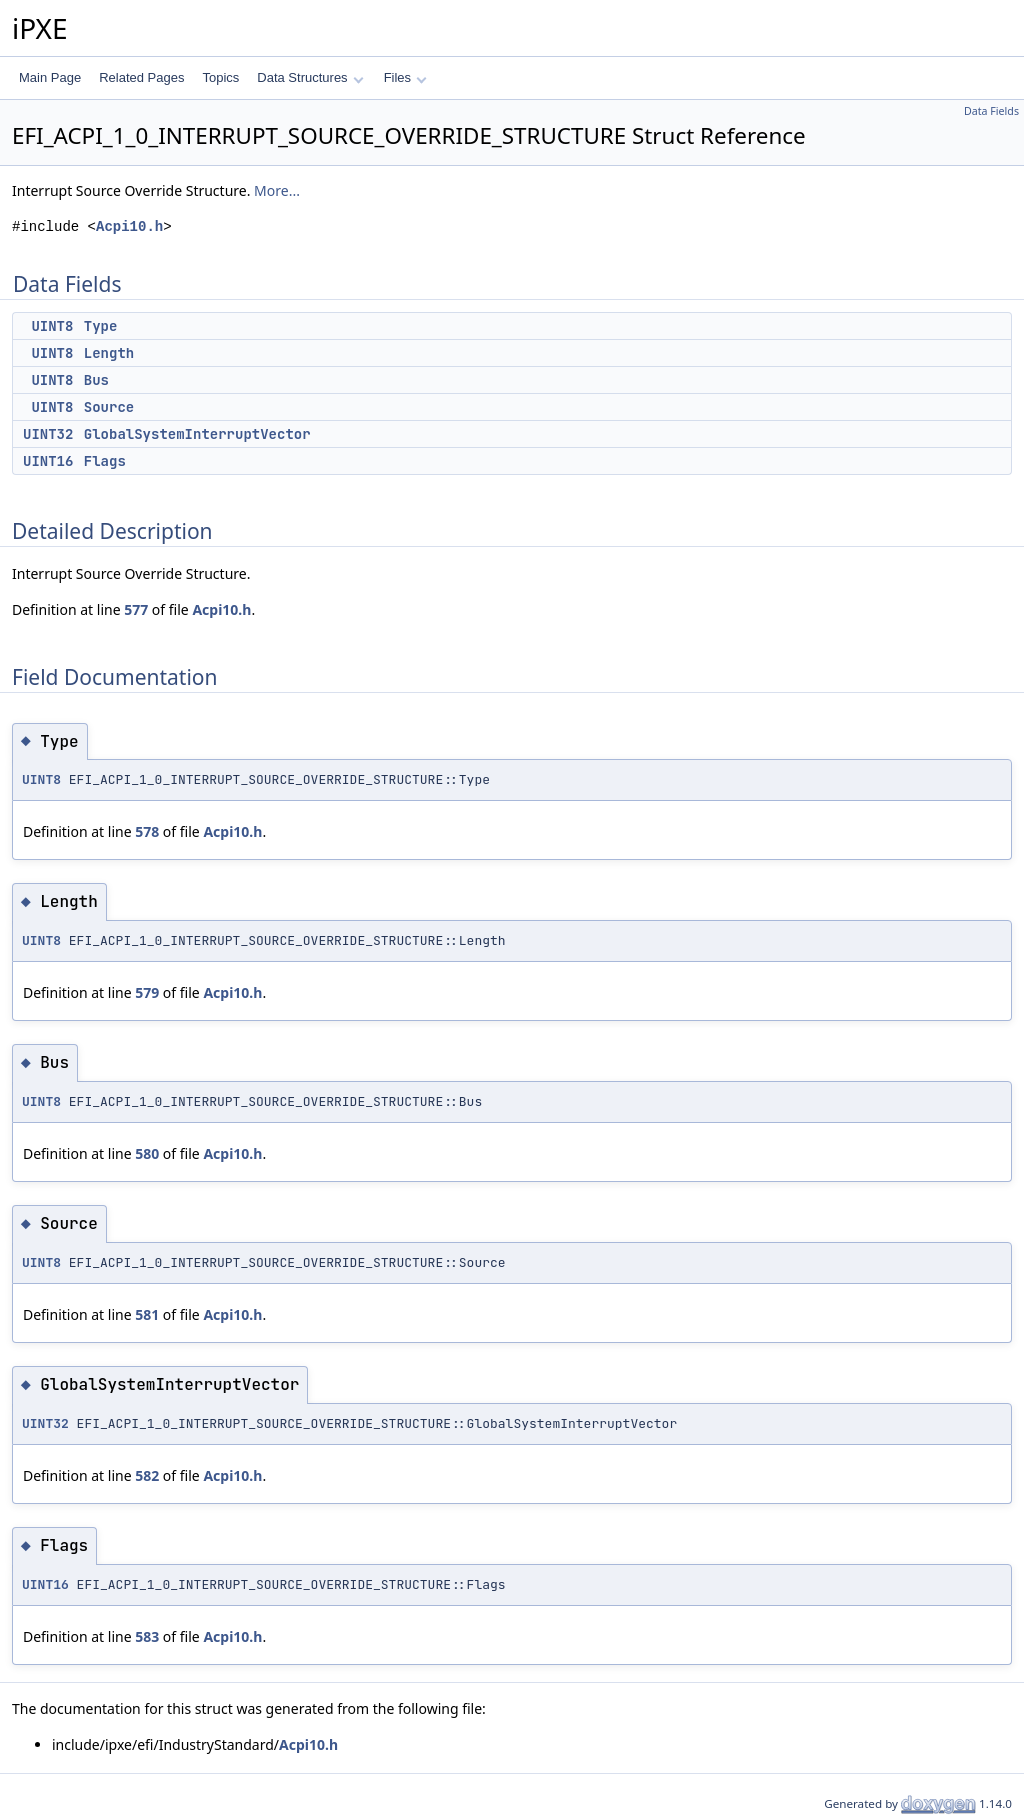  Describe the element at coordinates (96, 380) in the screenshot. I see `Bus` at that location.